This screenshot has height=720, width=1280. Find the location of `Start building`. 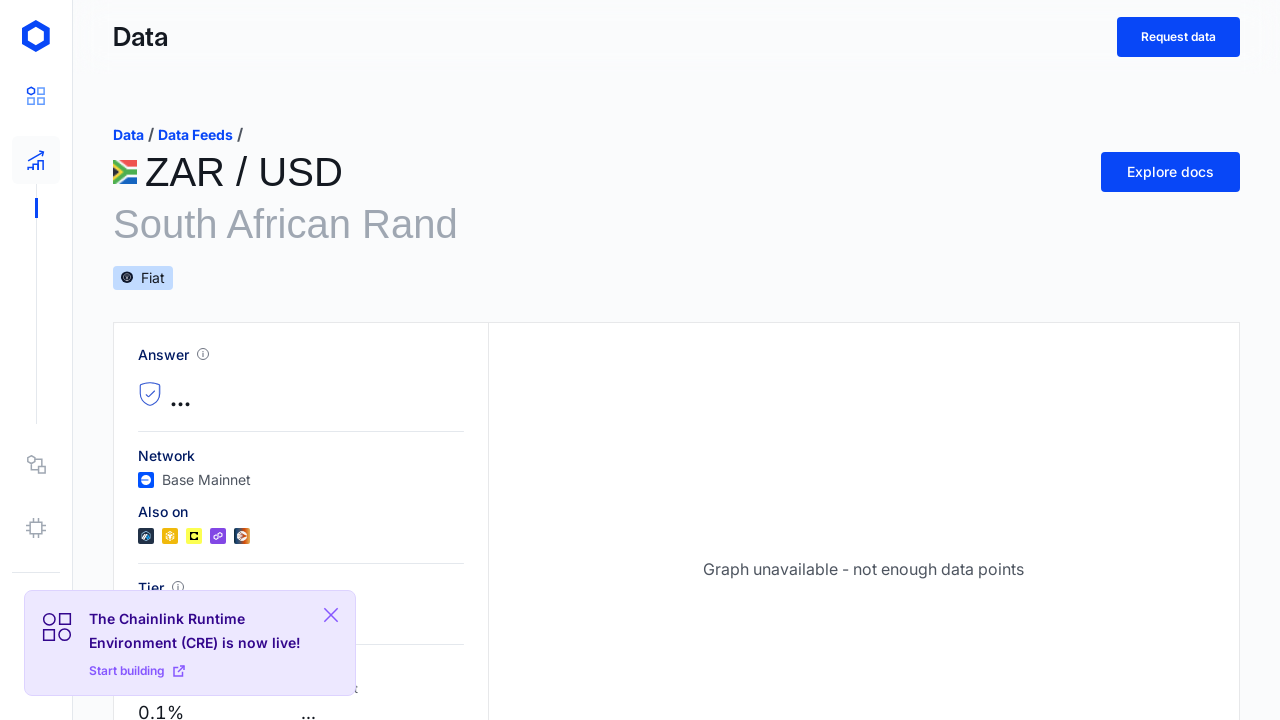

Start building is located at coordinates (137, 670).